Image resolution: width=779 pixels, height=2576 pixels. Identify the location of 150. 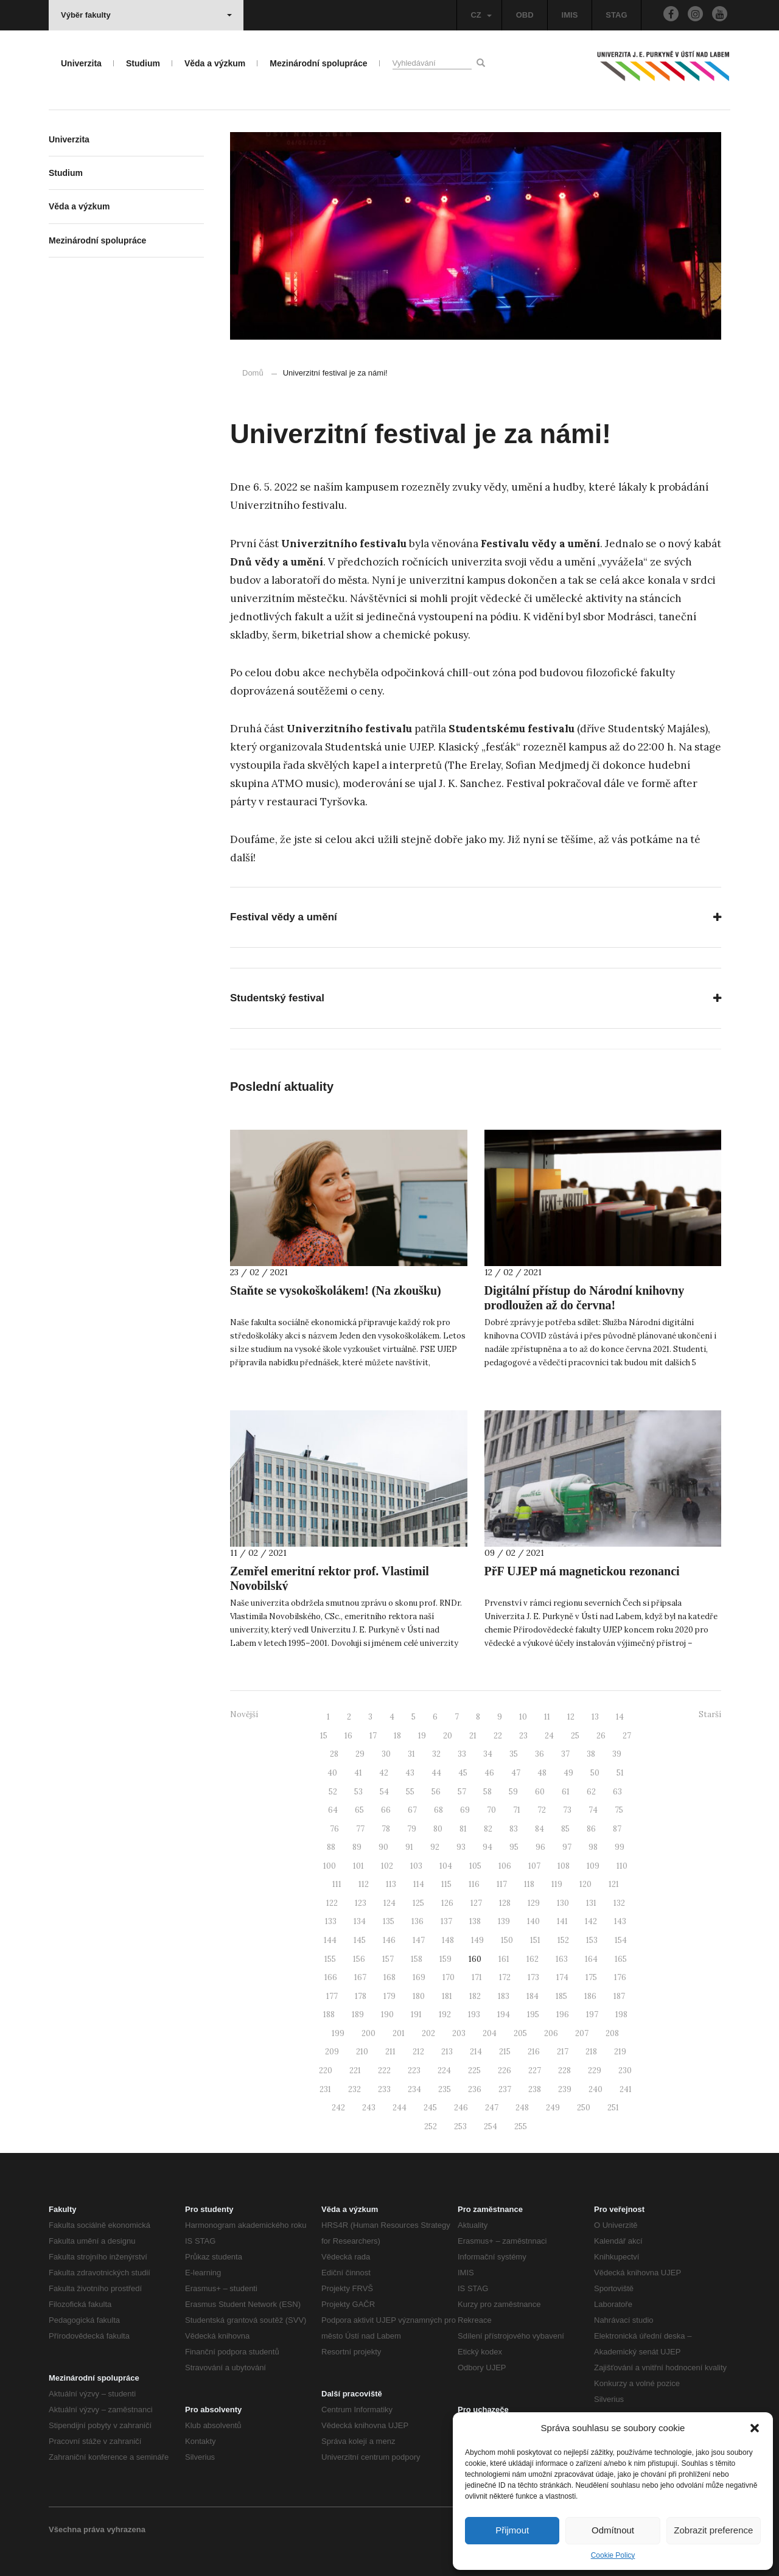
(507, 1940).